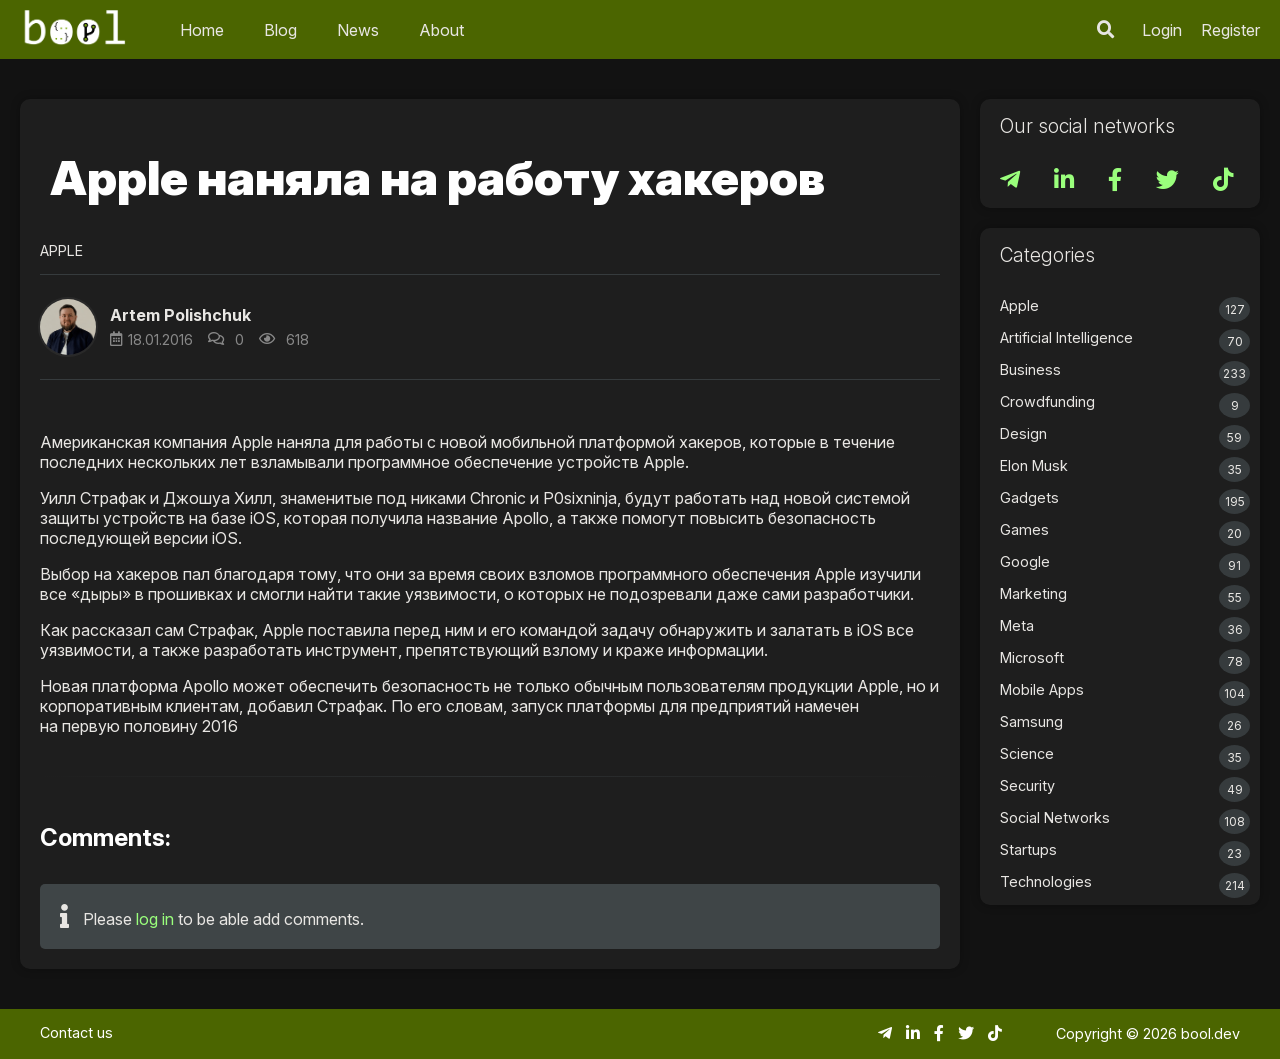  Describe the element at coordinates (68, 327) in the screenshot. I see `[button]` at that location.